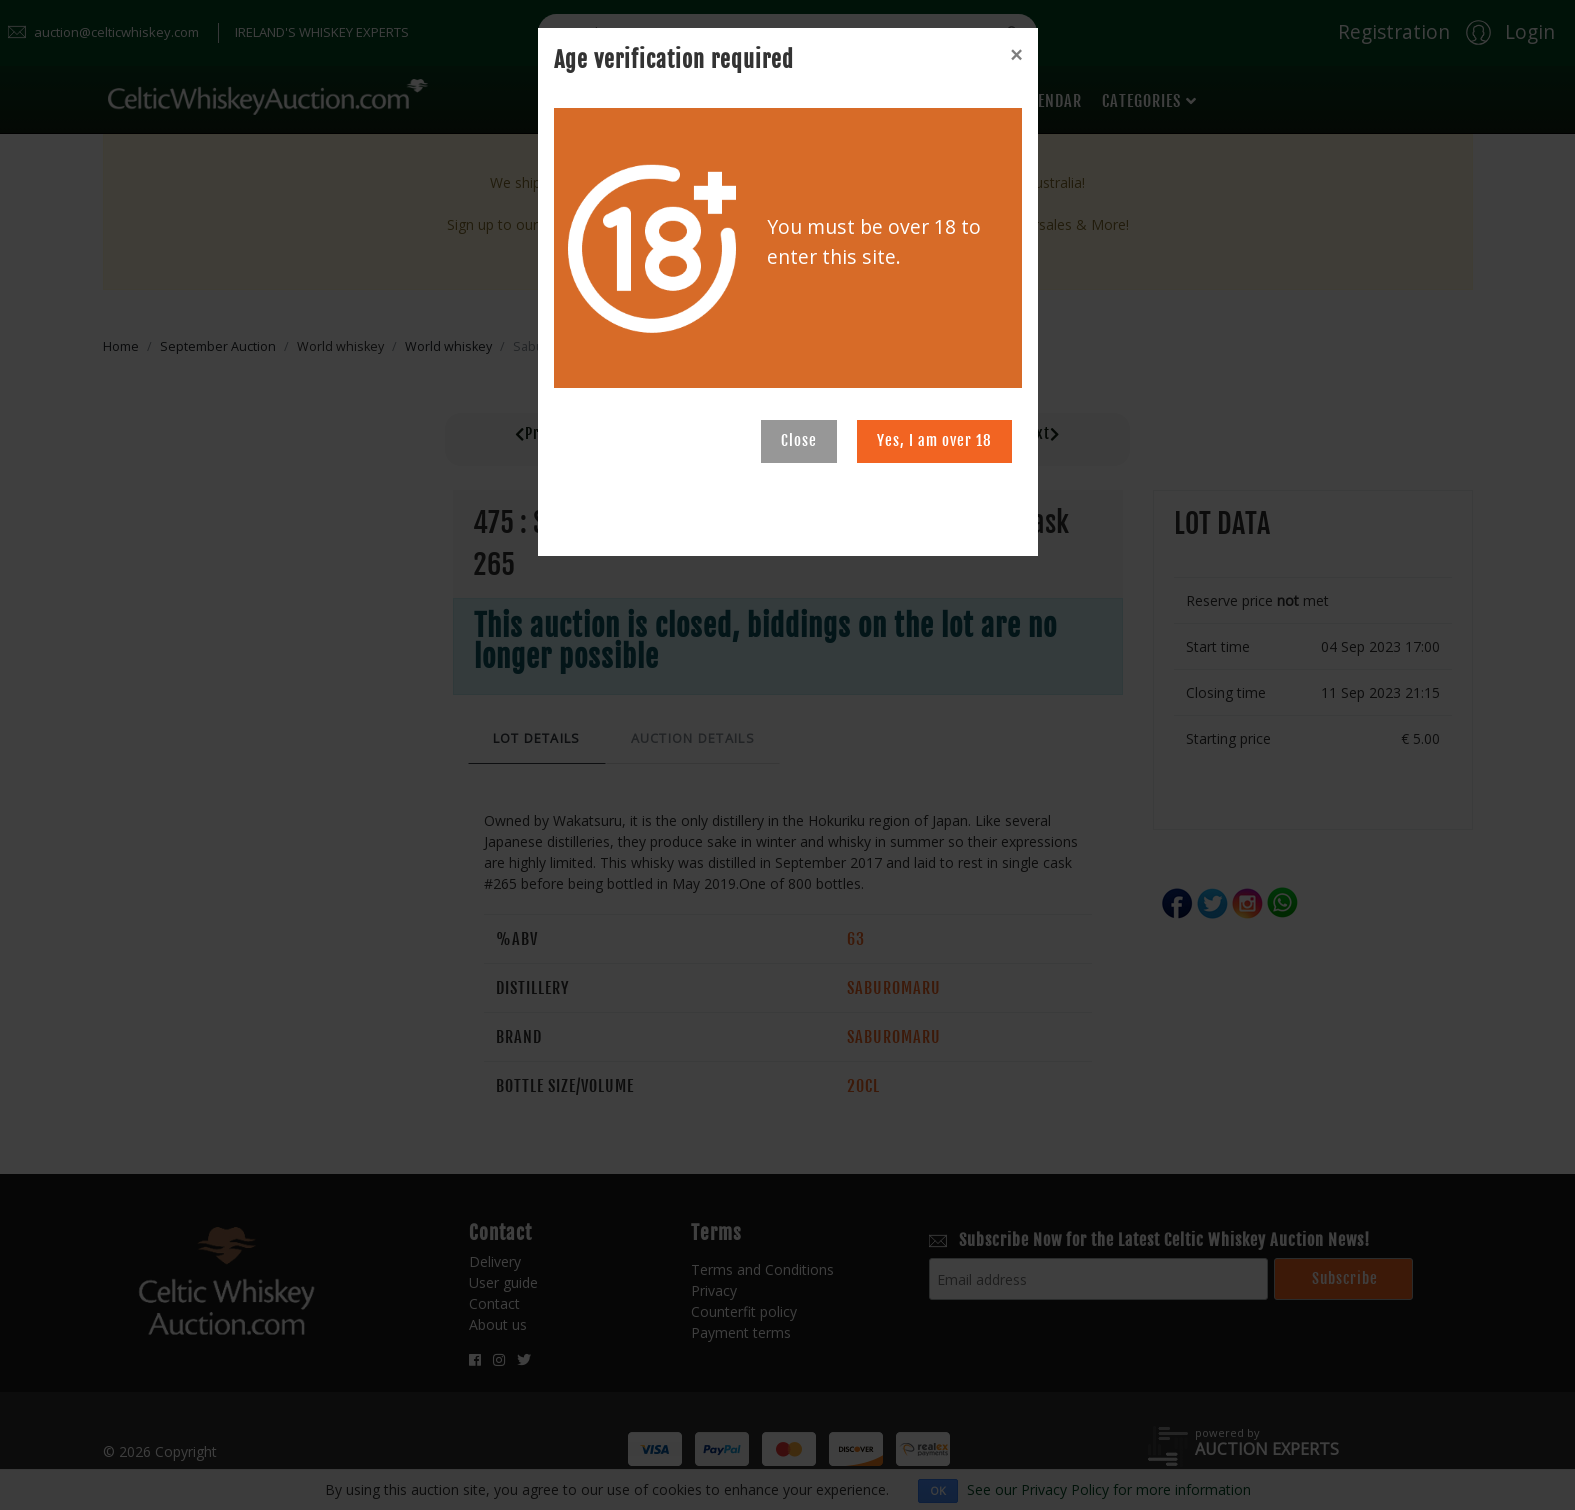 The height and width of the screenshot is (1510, 1575). I want to click on Yes, I am over 18, so click(934, 440).